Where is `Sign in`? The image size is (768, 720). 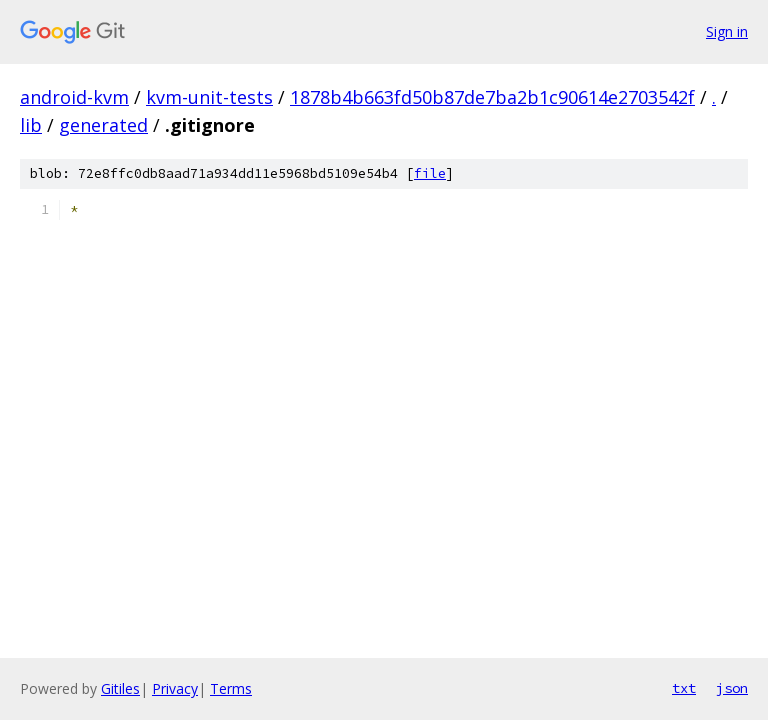
Sign in is located at coordinates (727, 31).